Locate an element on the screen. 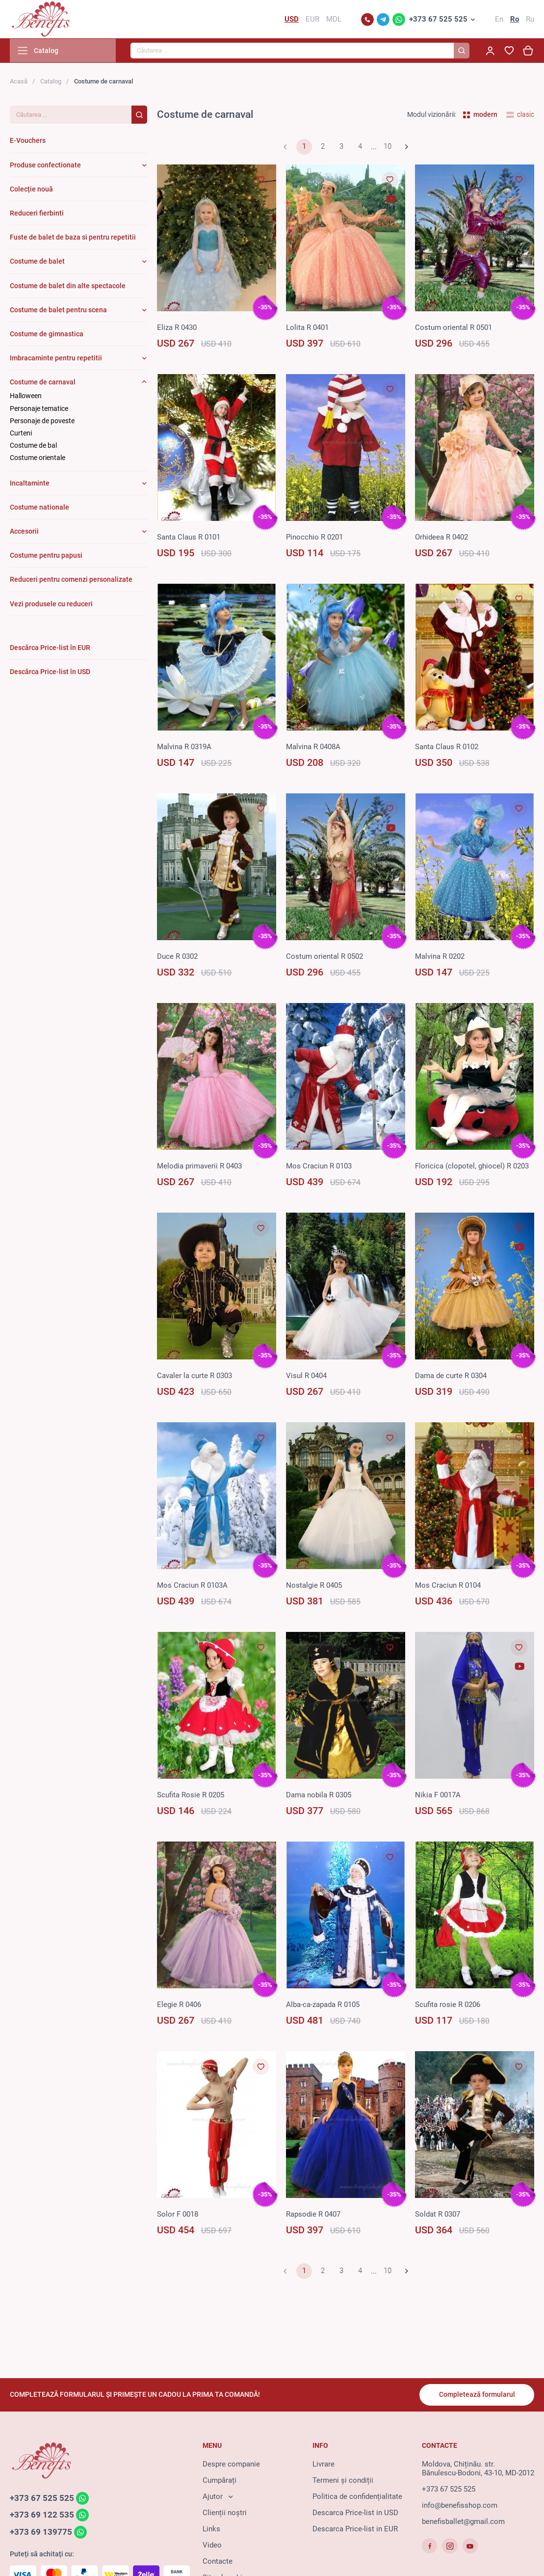 The image size is (544, 2576). Acasă is located at coordinates (18, 82).